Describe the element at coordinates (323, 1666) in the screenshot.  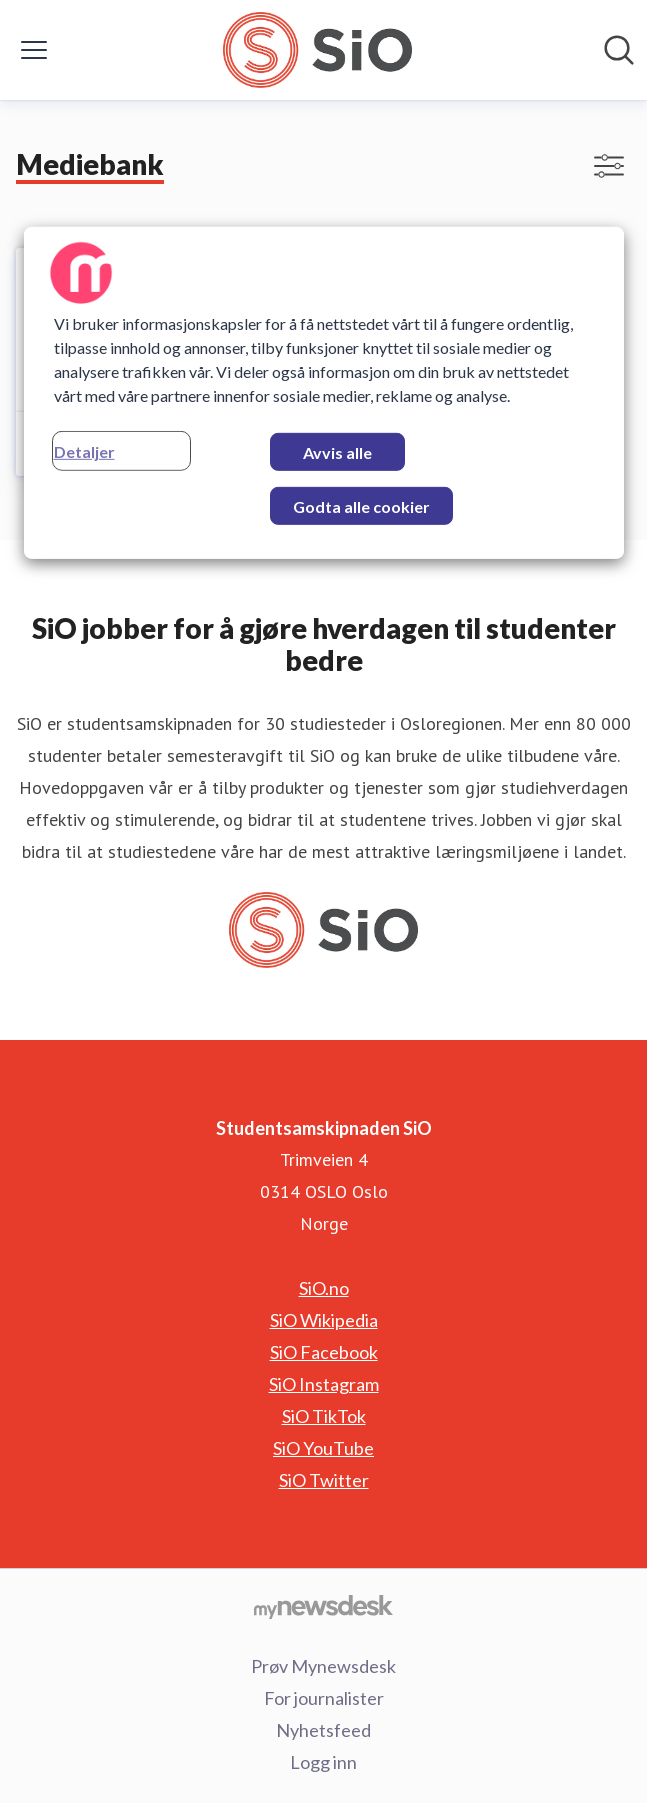
I see `Prøv Mynewsdesk [Prøv Mynewsdesk (åpnes i nytt vindu)]` at that location.